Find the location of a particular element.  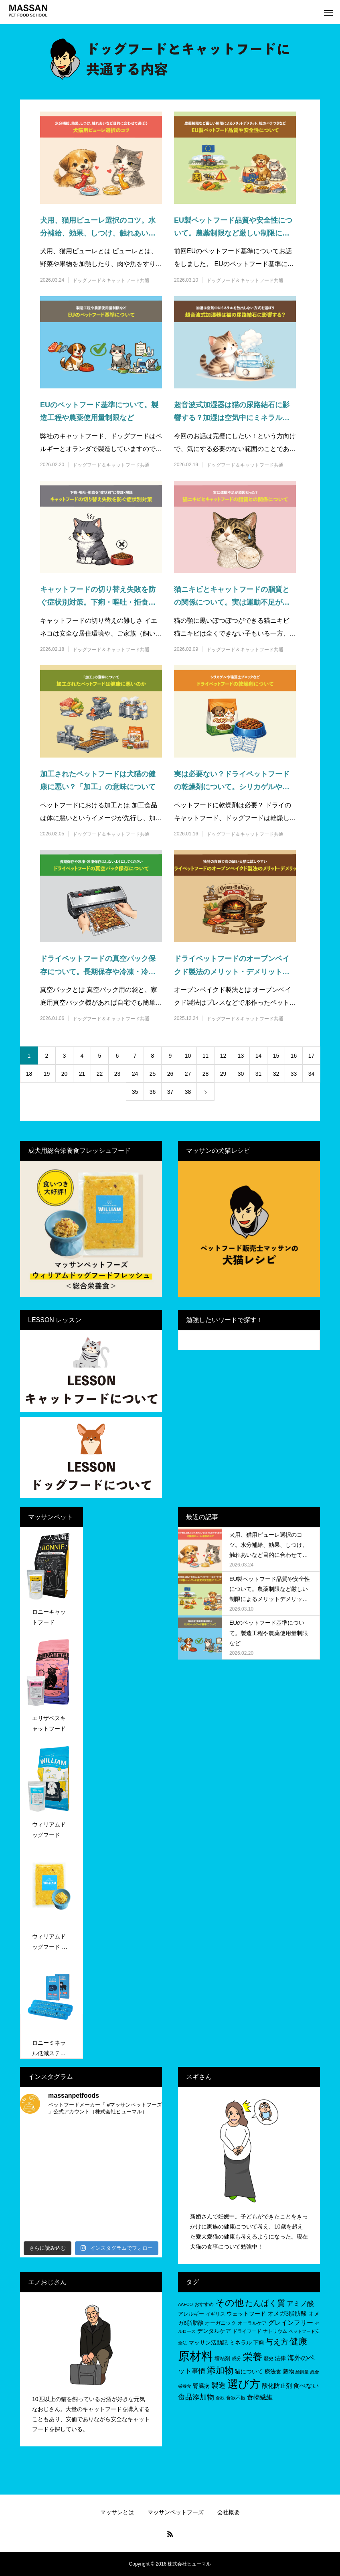

19 is located at coordinates (47, 1074).